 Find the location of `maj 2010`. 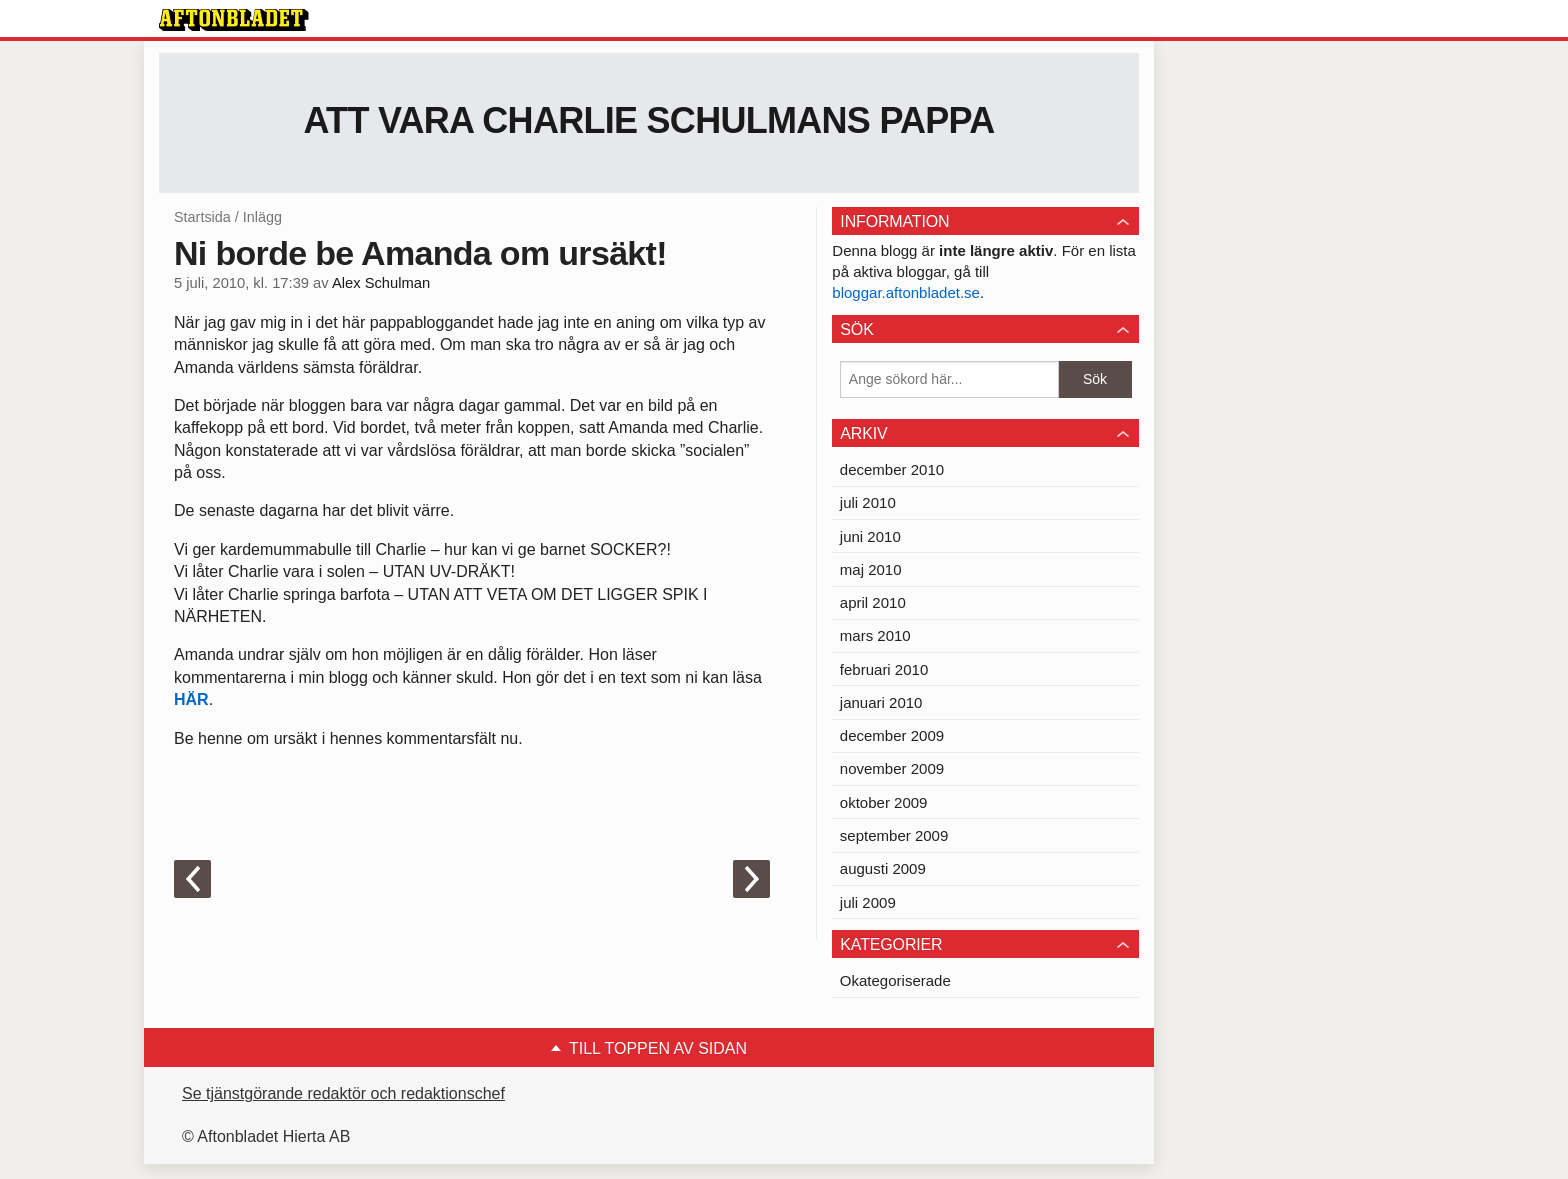

maj 2010 is located at coordinates (871, 569).